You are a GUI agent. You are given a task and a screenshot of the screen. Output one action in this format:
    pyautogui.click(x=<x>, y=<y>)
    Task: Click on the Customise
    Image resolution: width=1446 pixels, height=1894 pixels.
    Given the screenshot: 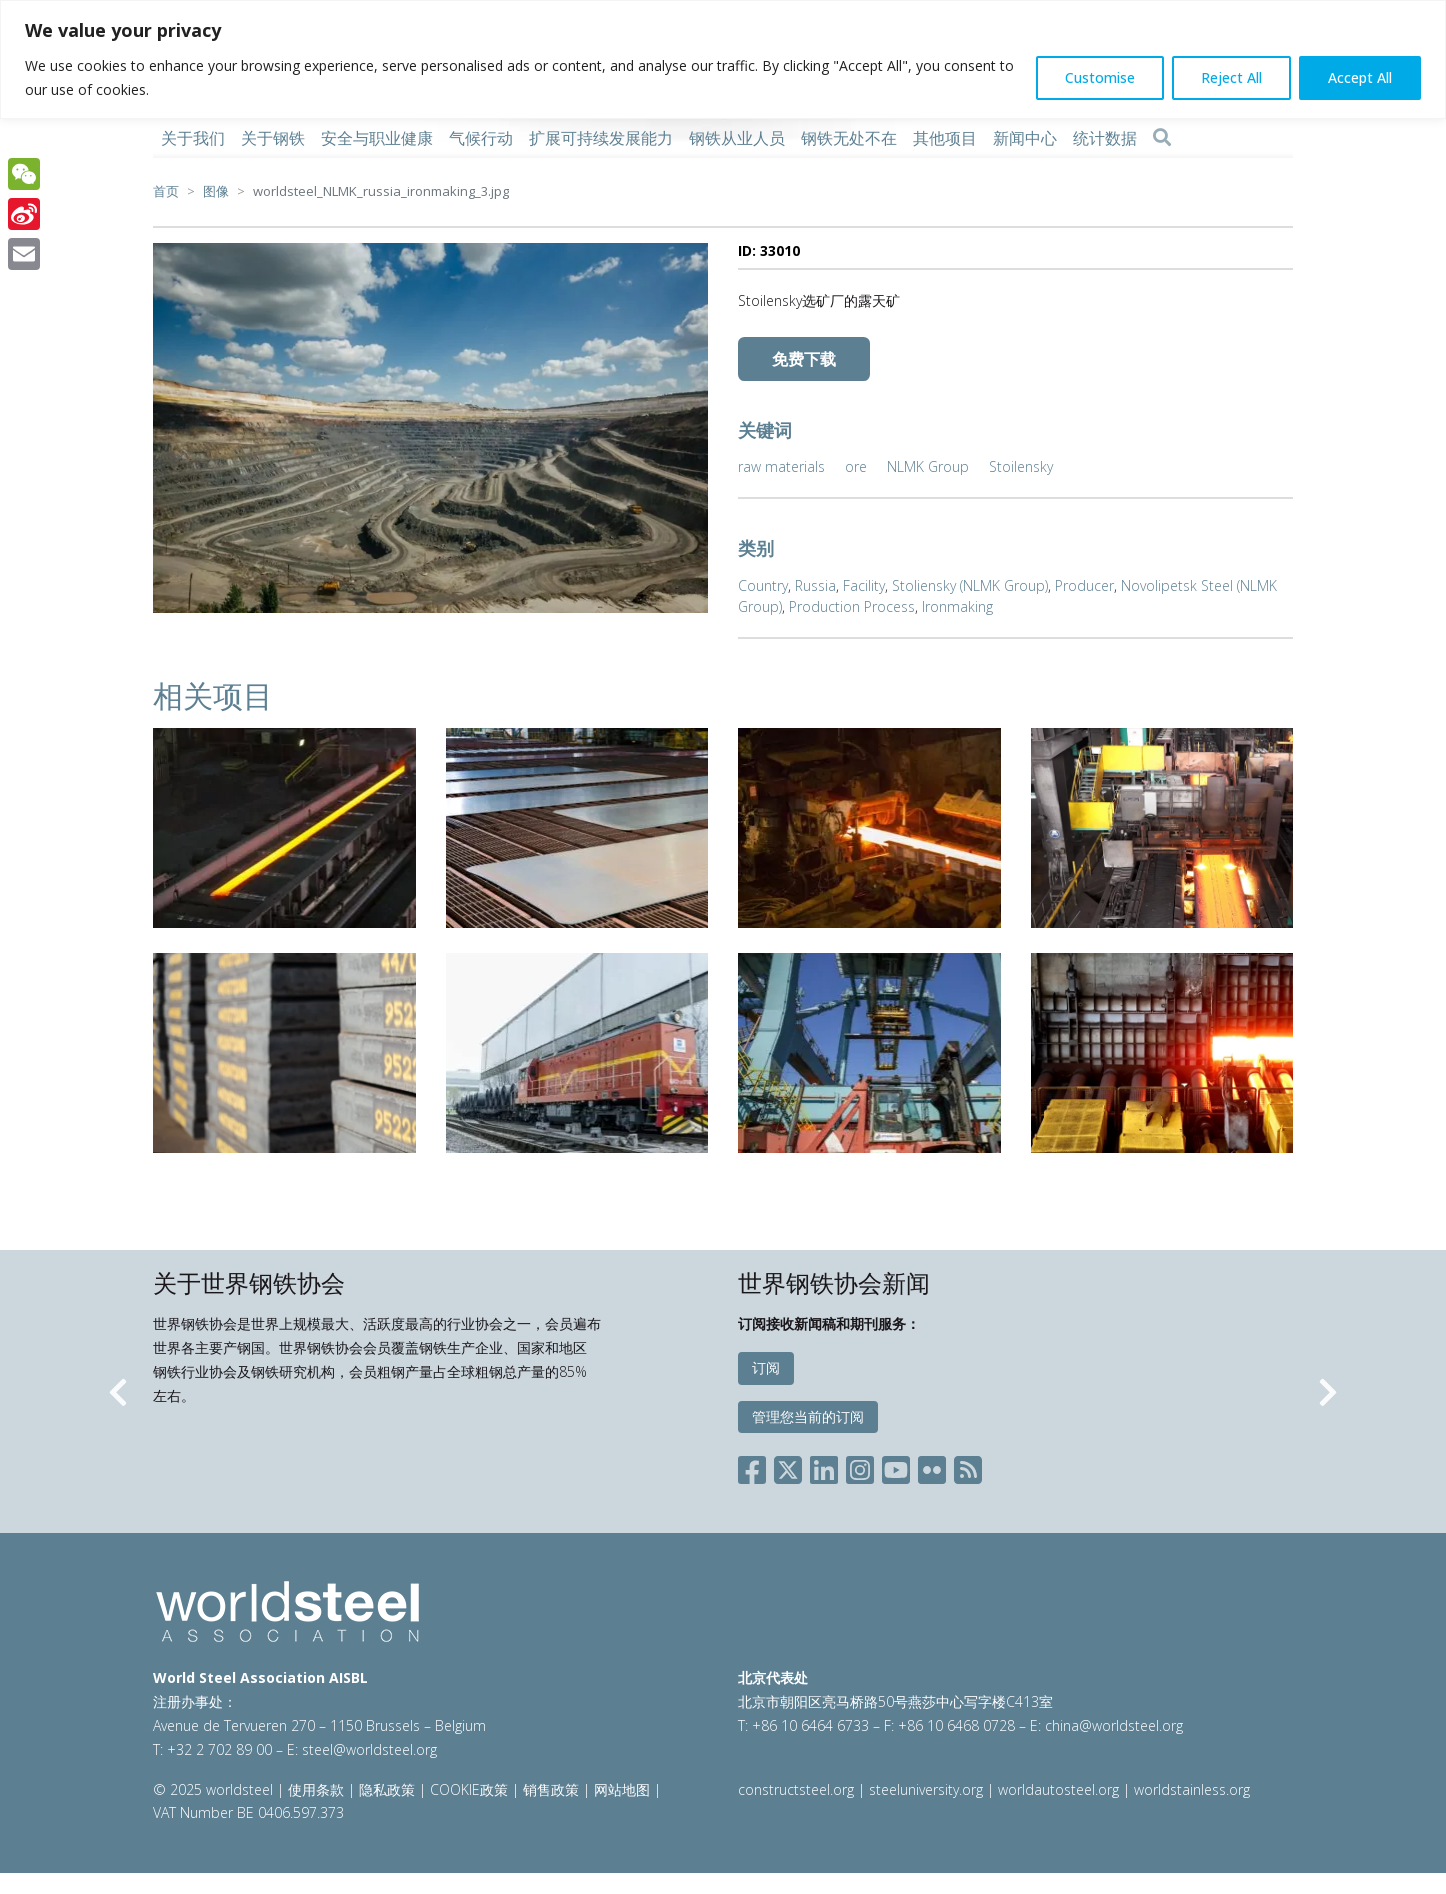 What is the action you would take?
    pyautogui.click(x=1100, y=77)
    